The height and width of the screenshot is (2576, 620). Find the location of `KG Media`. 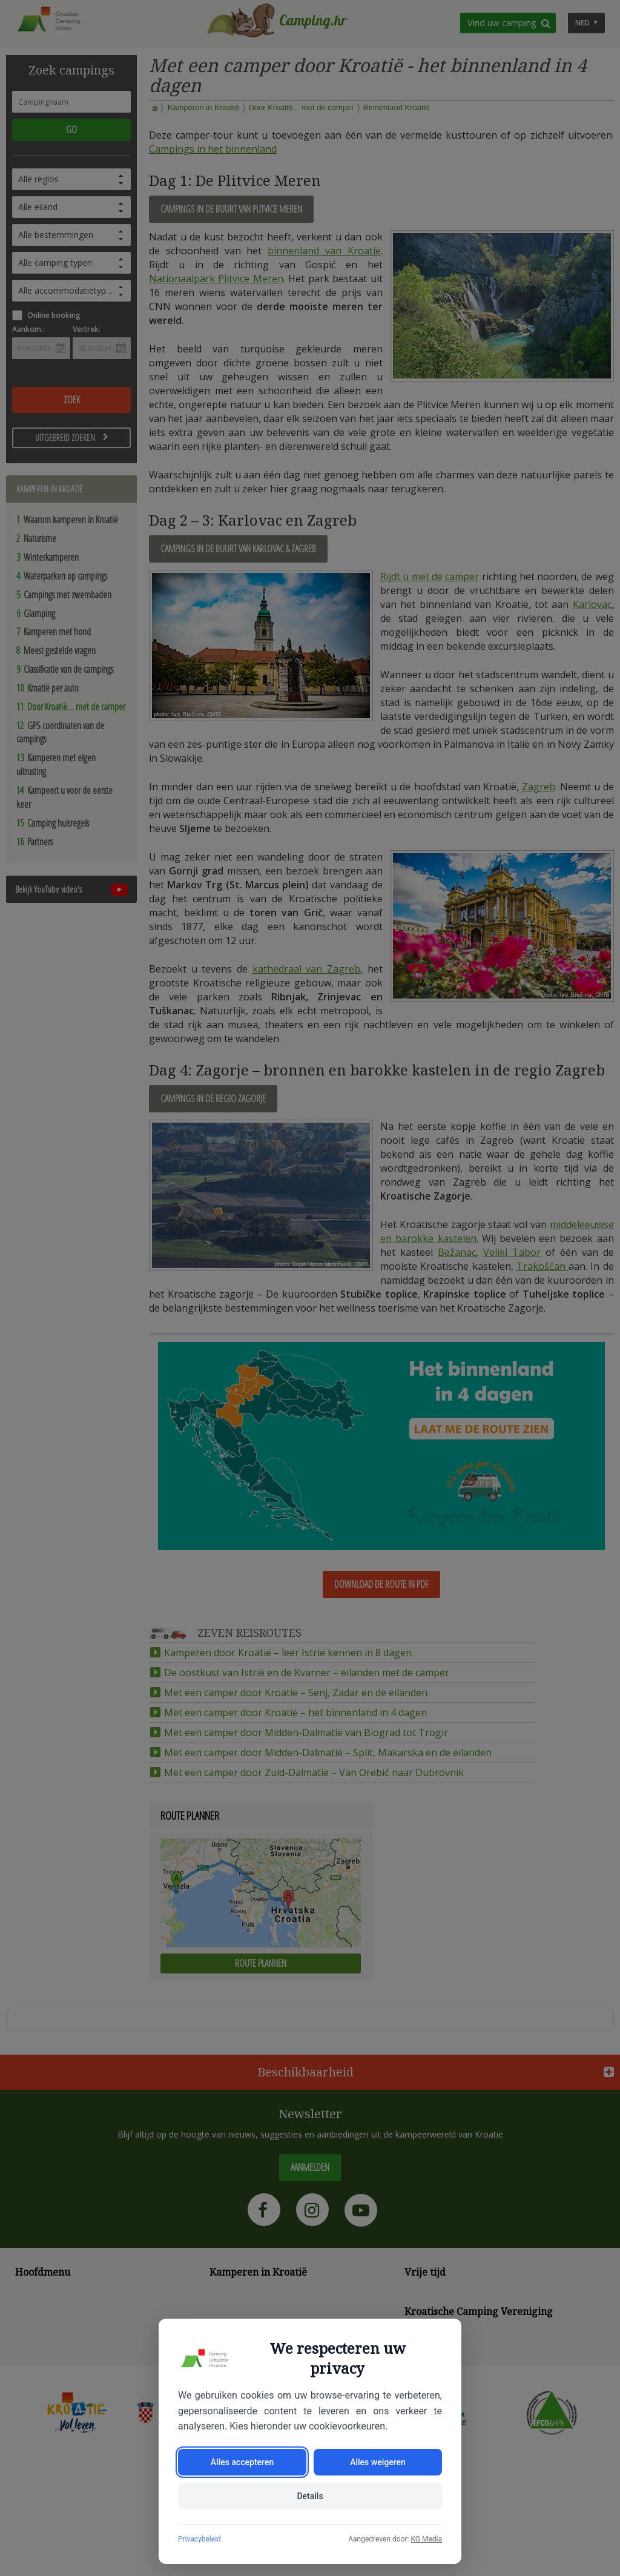

KG Media is located at coordinates (426, 2539).